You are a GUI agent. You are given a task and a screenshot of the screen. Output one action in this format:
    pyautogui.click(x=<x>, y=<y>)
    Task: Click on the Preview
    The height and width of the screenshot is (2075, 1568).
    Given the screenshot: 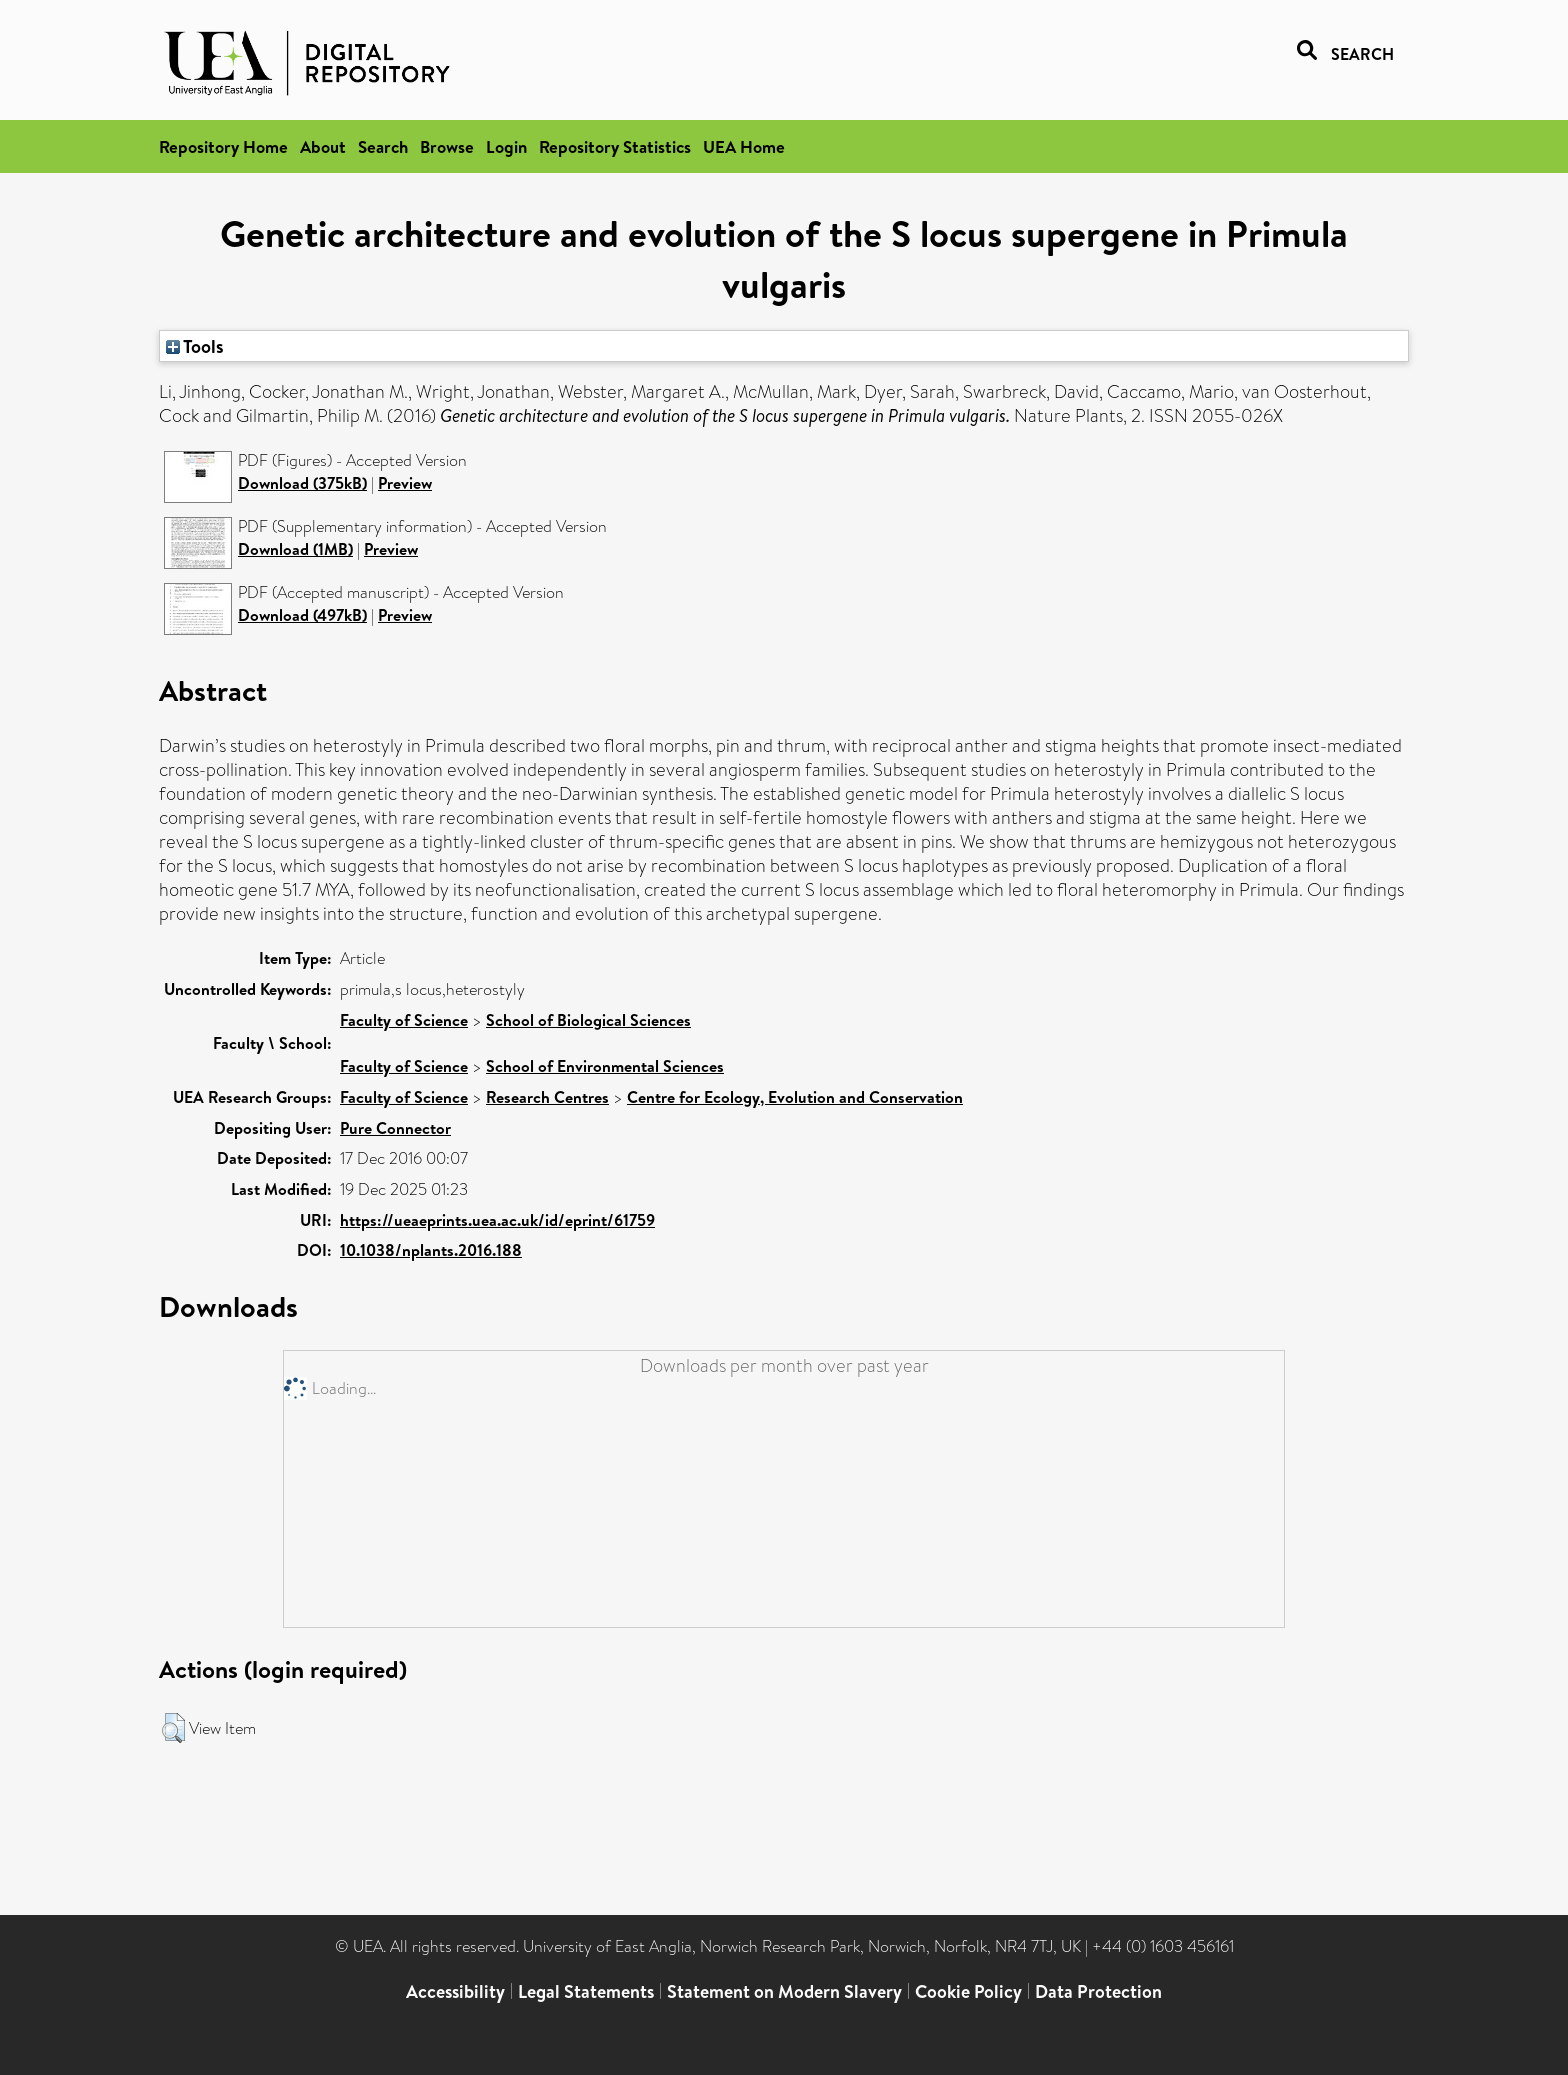 What is the action you would take?
    pyautogui.click(x=405, y=483)
    